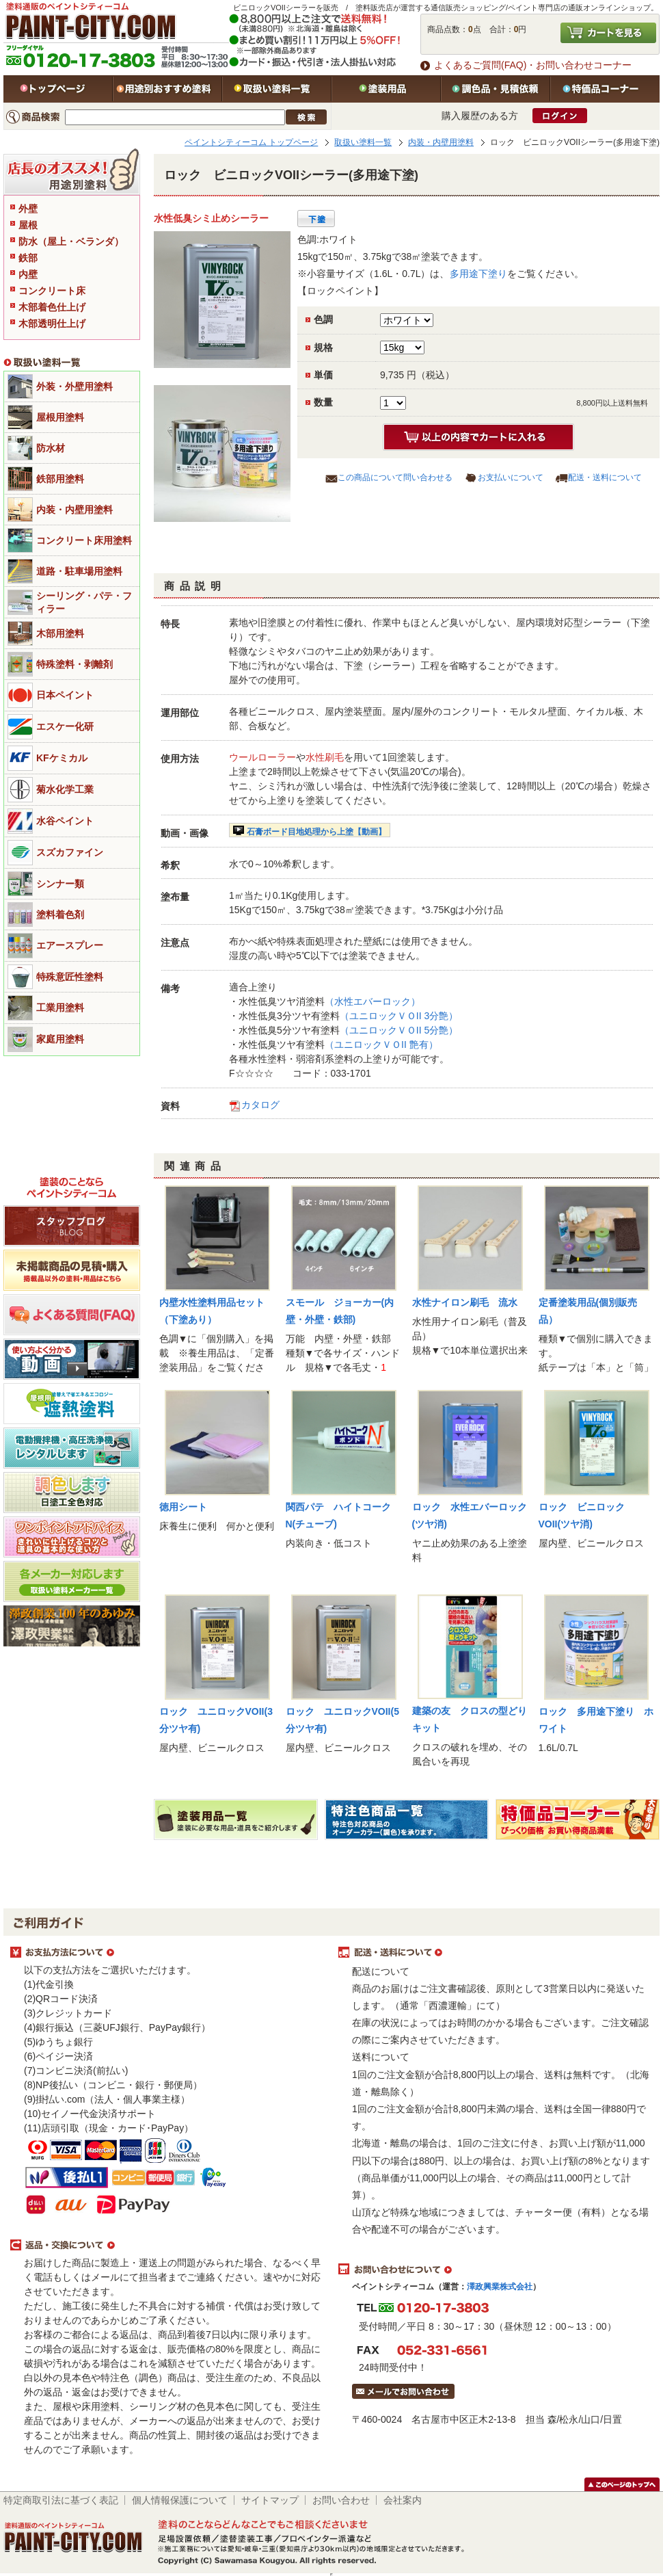 The height and width of the screenshot is (2576, 663). I want to click on 木部着色仕上げ, so click(51, 307).